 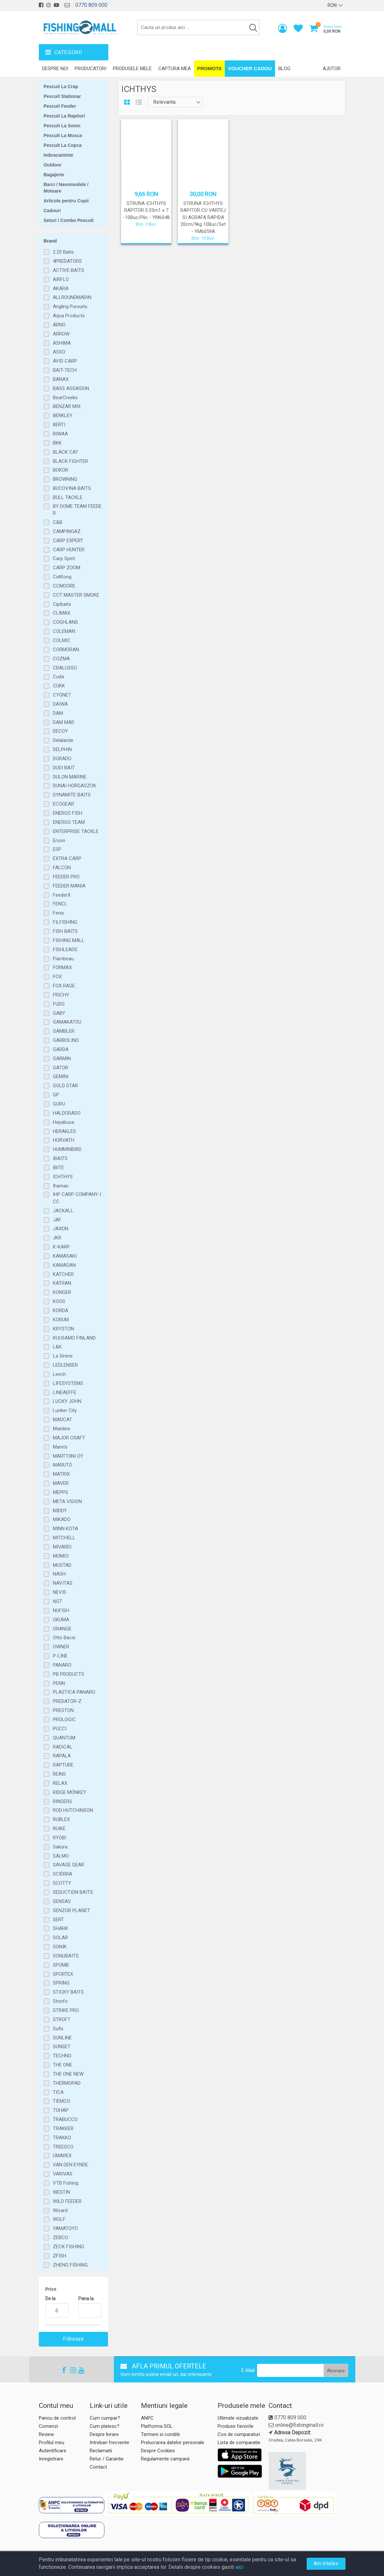 I want to click on Bagajerie, so click(x=54, y=174).